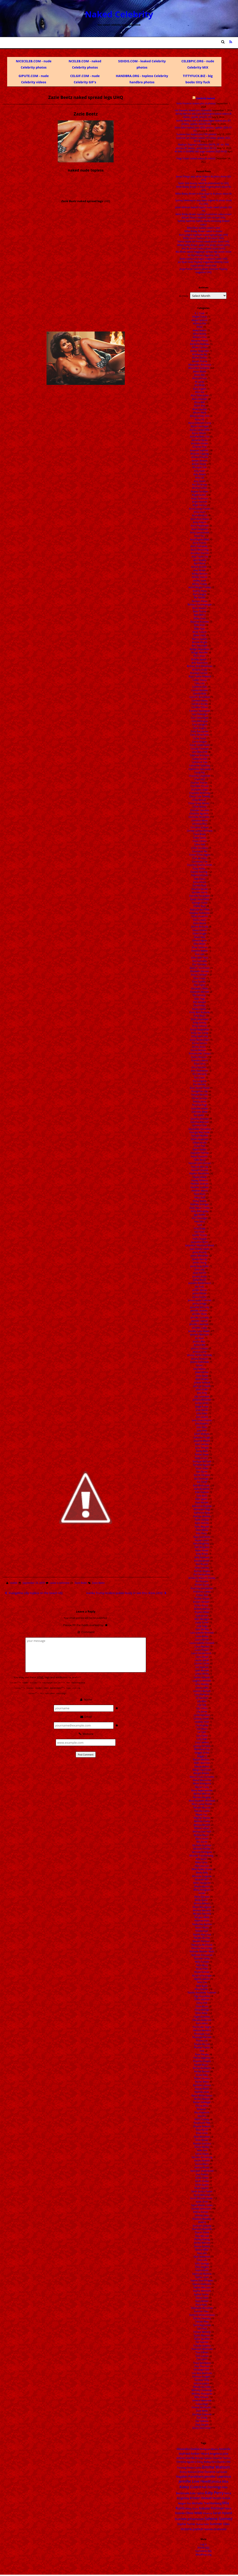 The height and width of the screenshot is (2576, 238). What do you see at coordinates (199, 1032) in the screenshot?
I see `Emily Van Camp` at bounding box center [199, 1032].